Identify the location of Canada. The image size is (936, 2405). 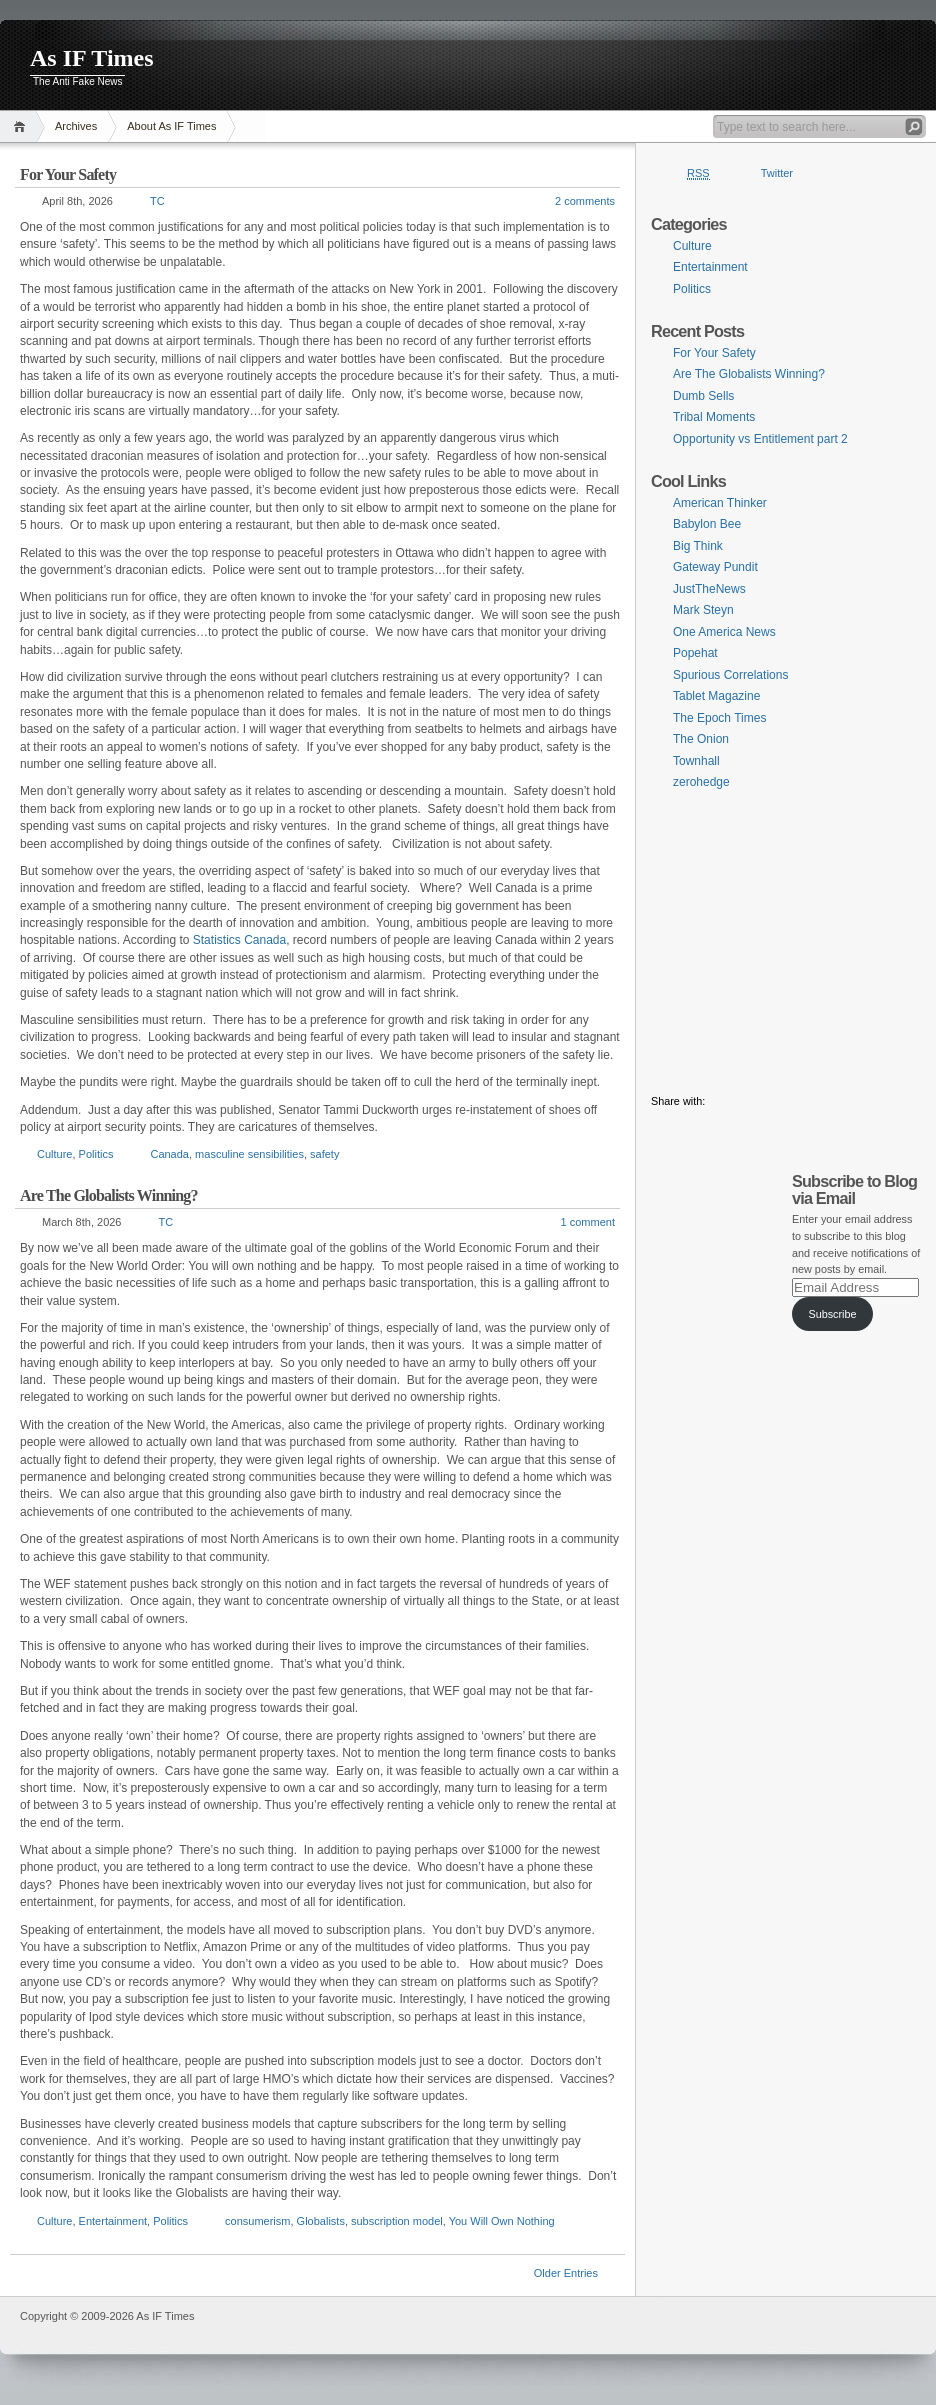
(169, 1154).